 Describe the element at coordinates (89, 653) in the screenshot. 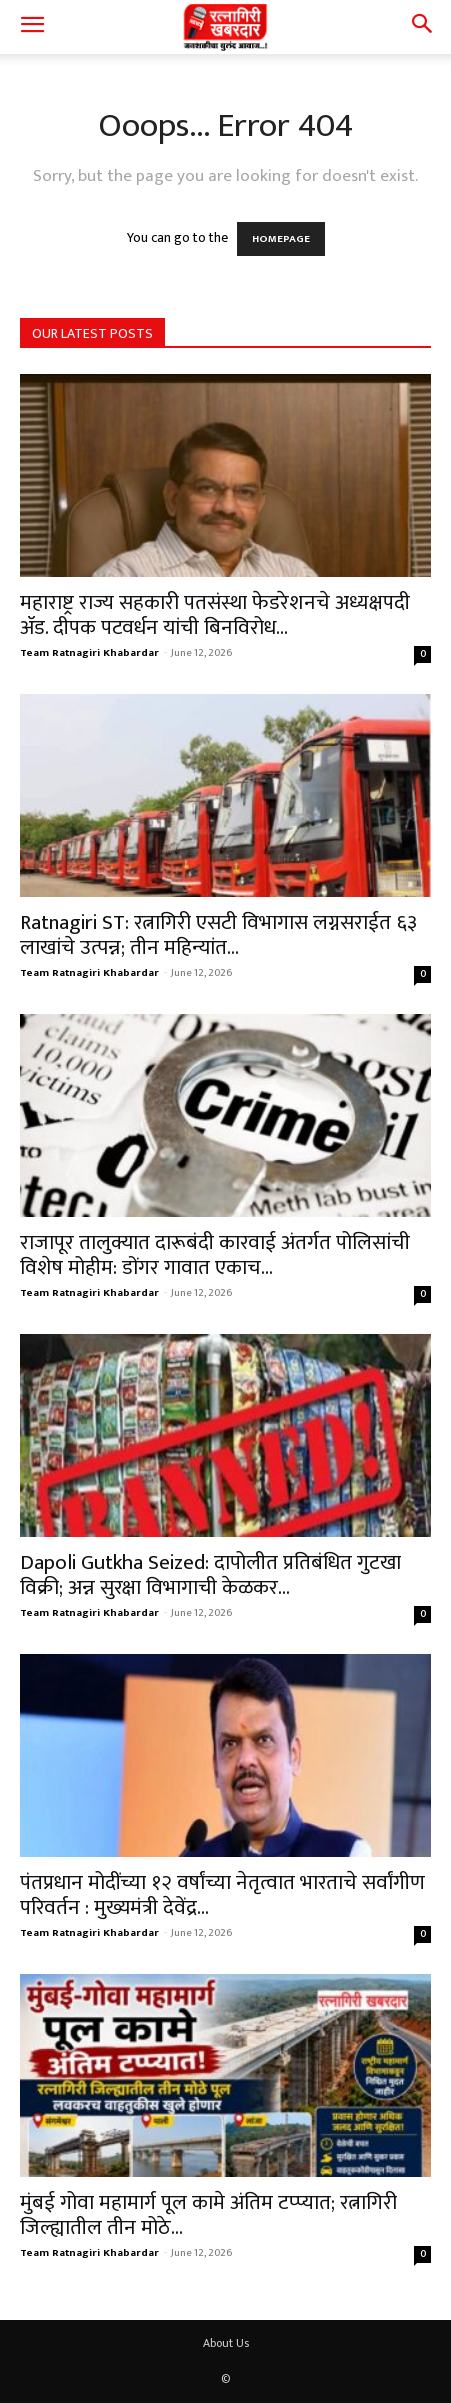

I see `Team Ratnagiri Khabardar` at that location.